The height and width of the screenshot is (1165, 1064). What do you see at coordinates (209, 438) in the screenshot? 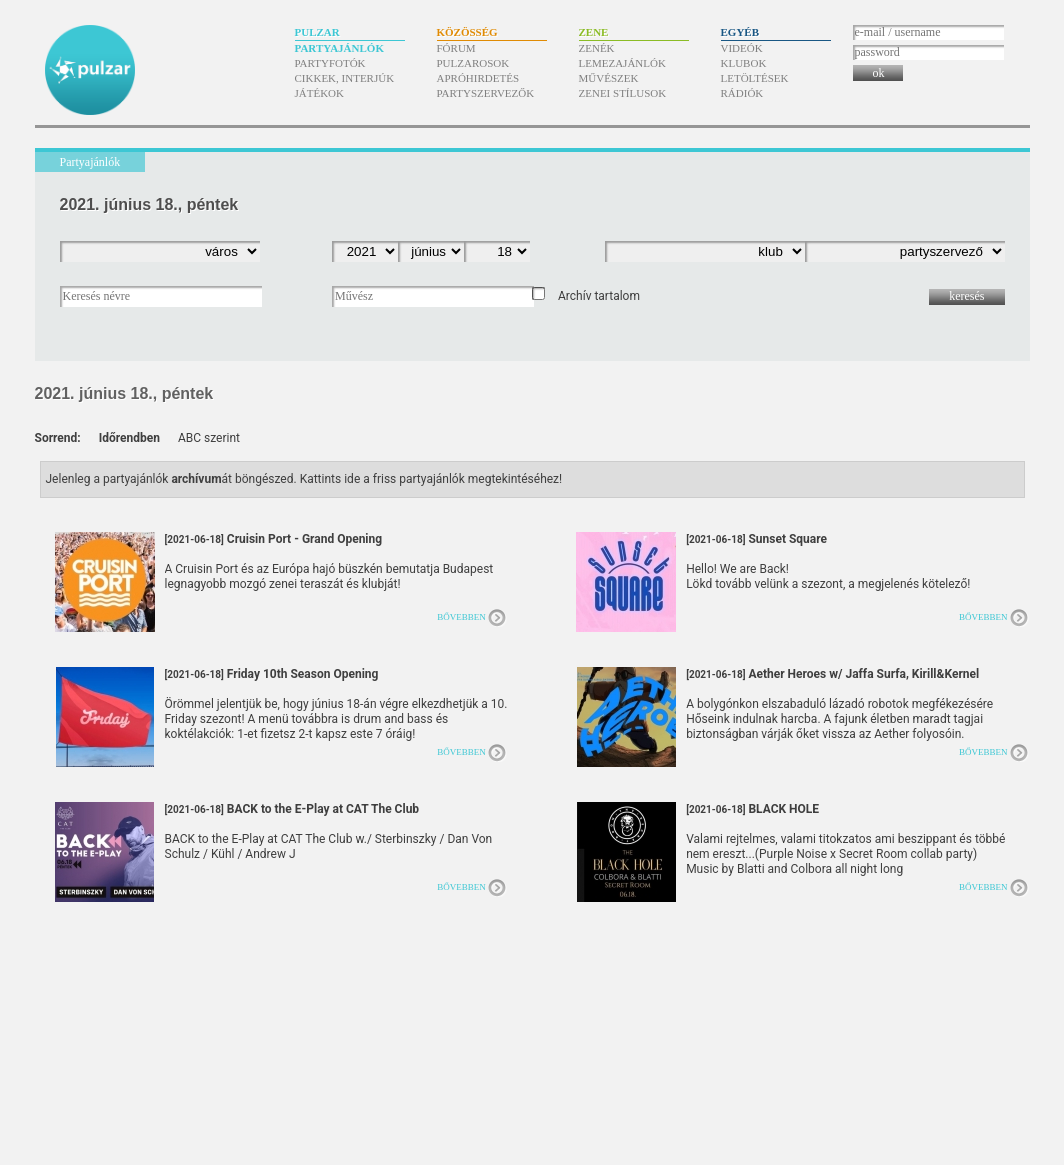
I see `ABC szerint` at bounding box center [209, 438].